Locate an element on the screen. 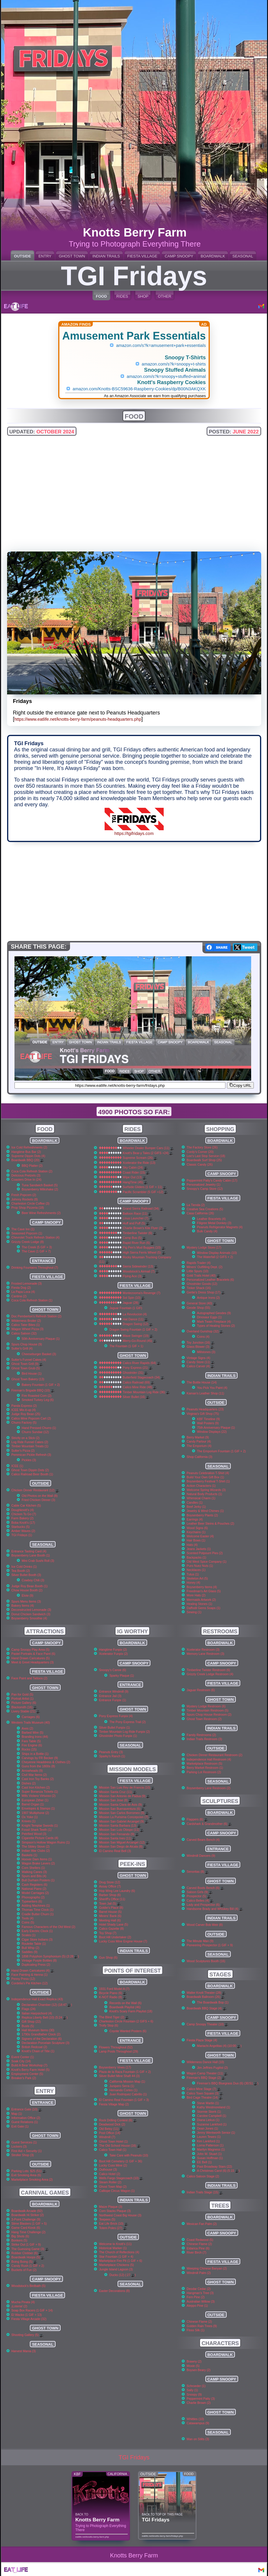 This screenshot has width=268, height=2576. Backpacks (1) is located at coordinates (196, 1557).